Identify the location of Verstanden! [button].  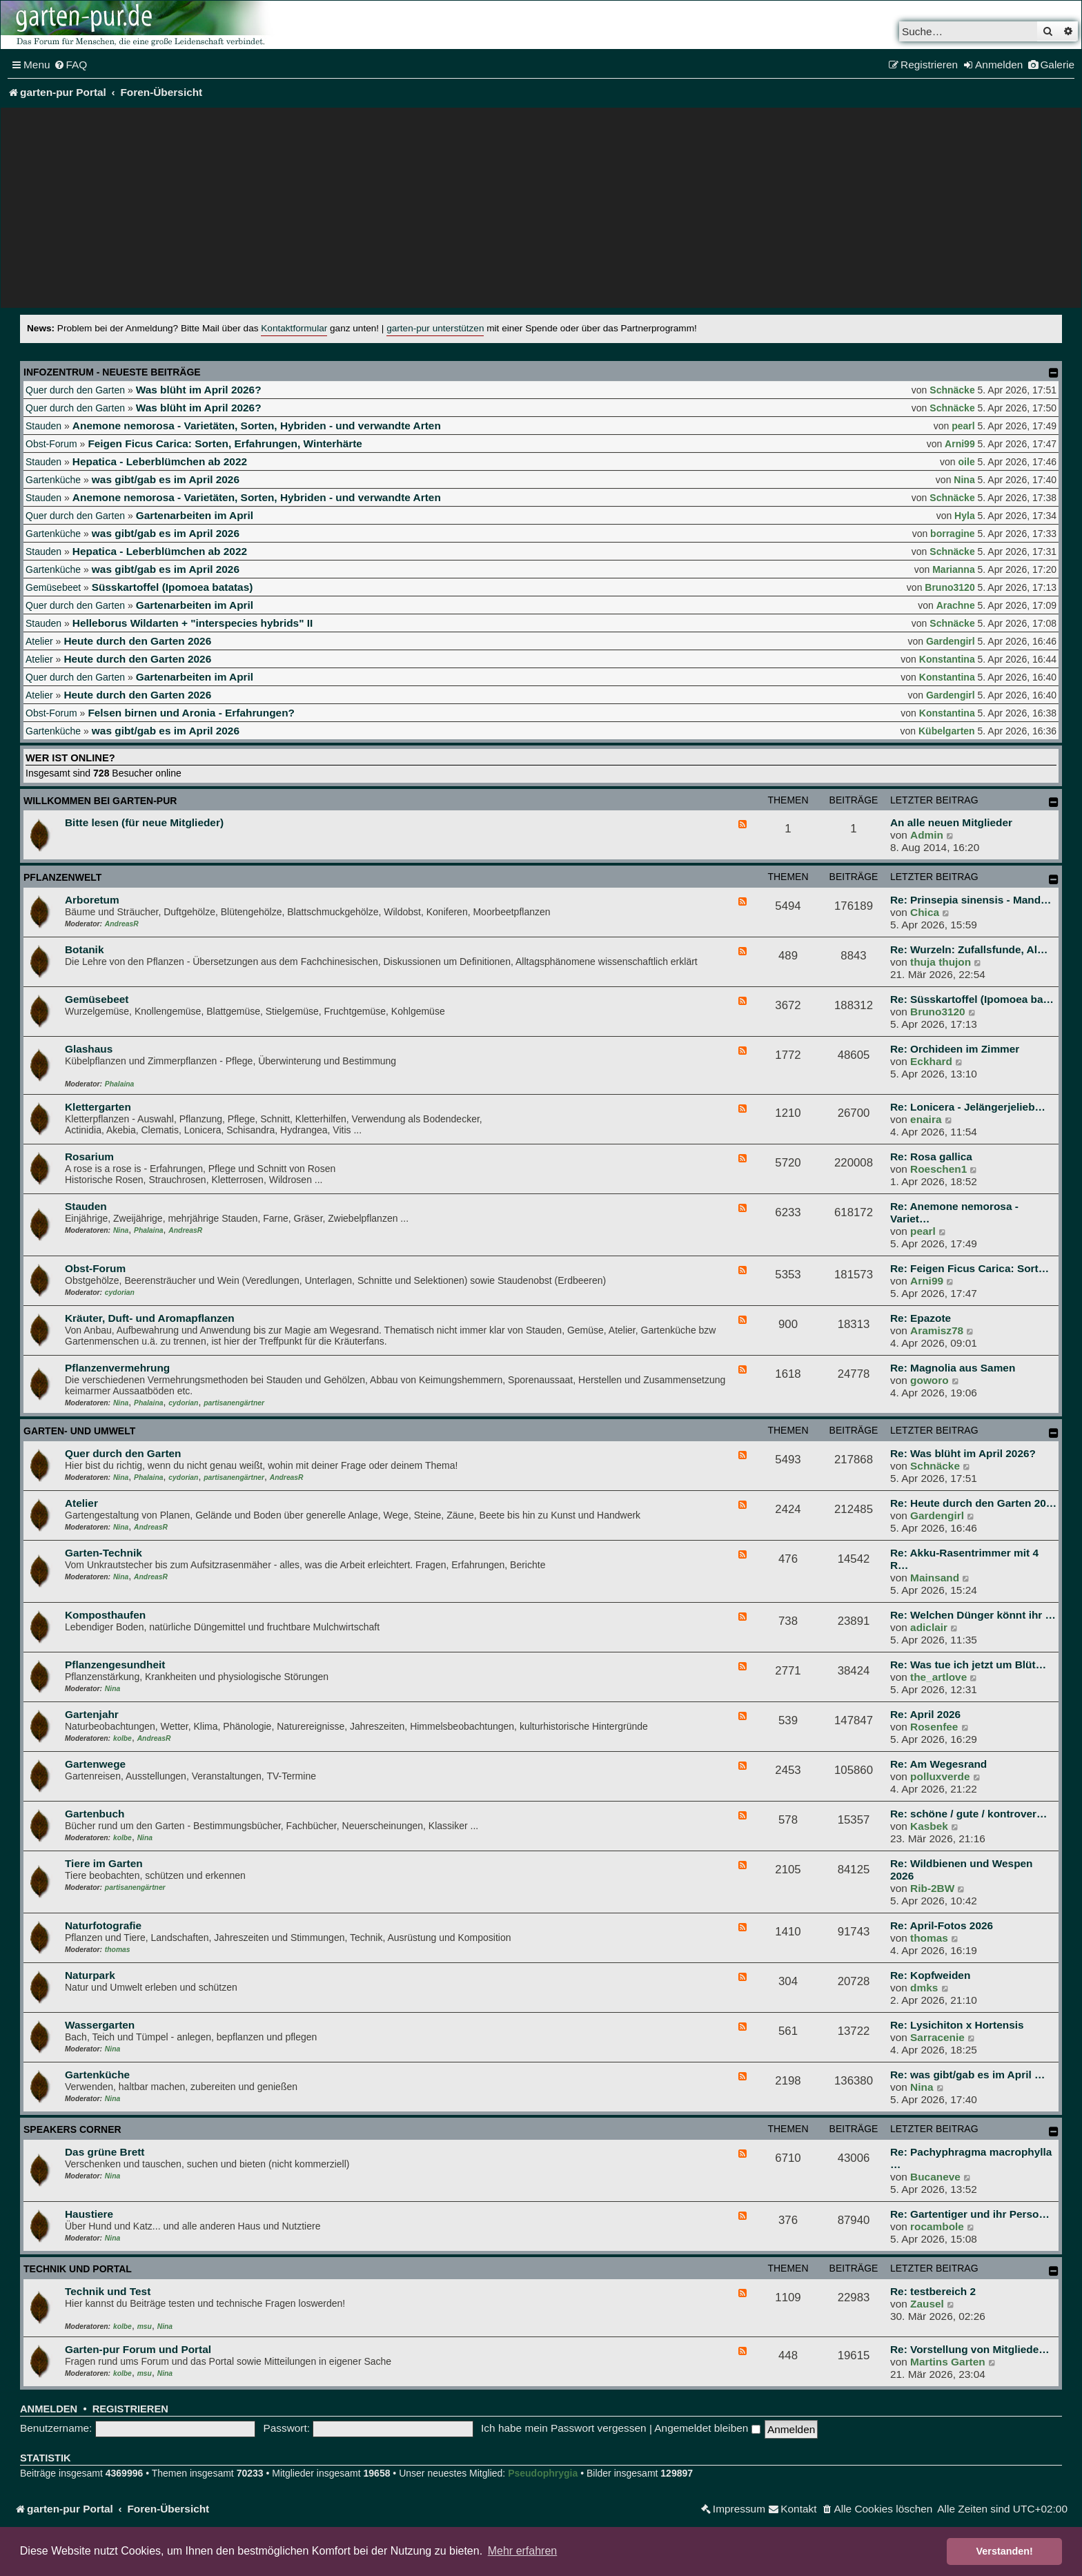
(1004, 2551).